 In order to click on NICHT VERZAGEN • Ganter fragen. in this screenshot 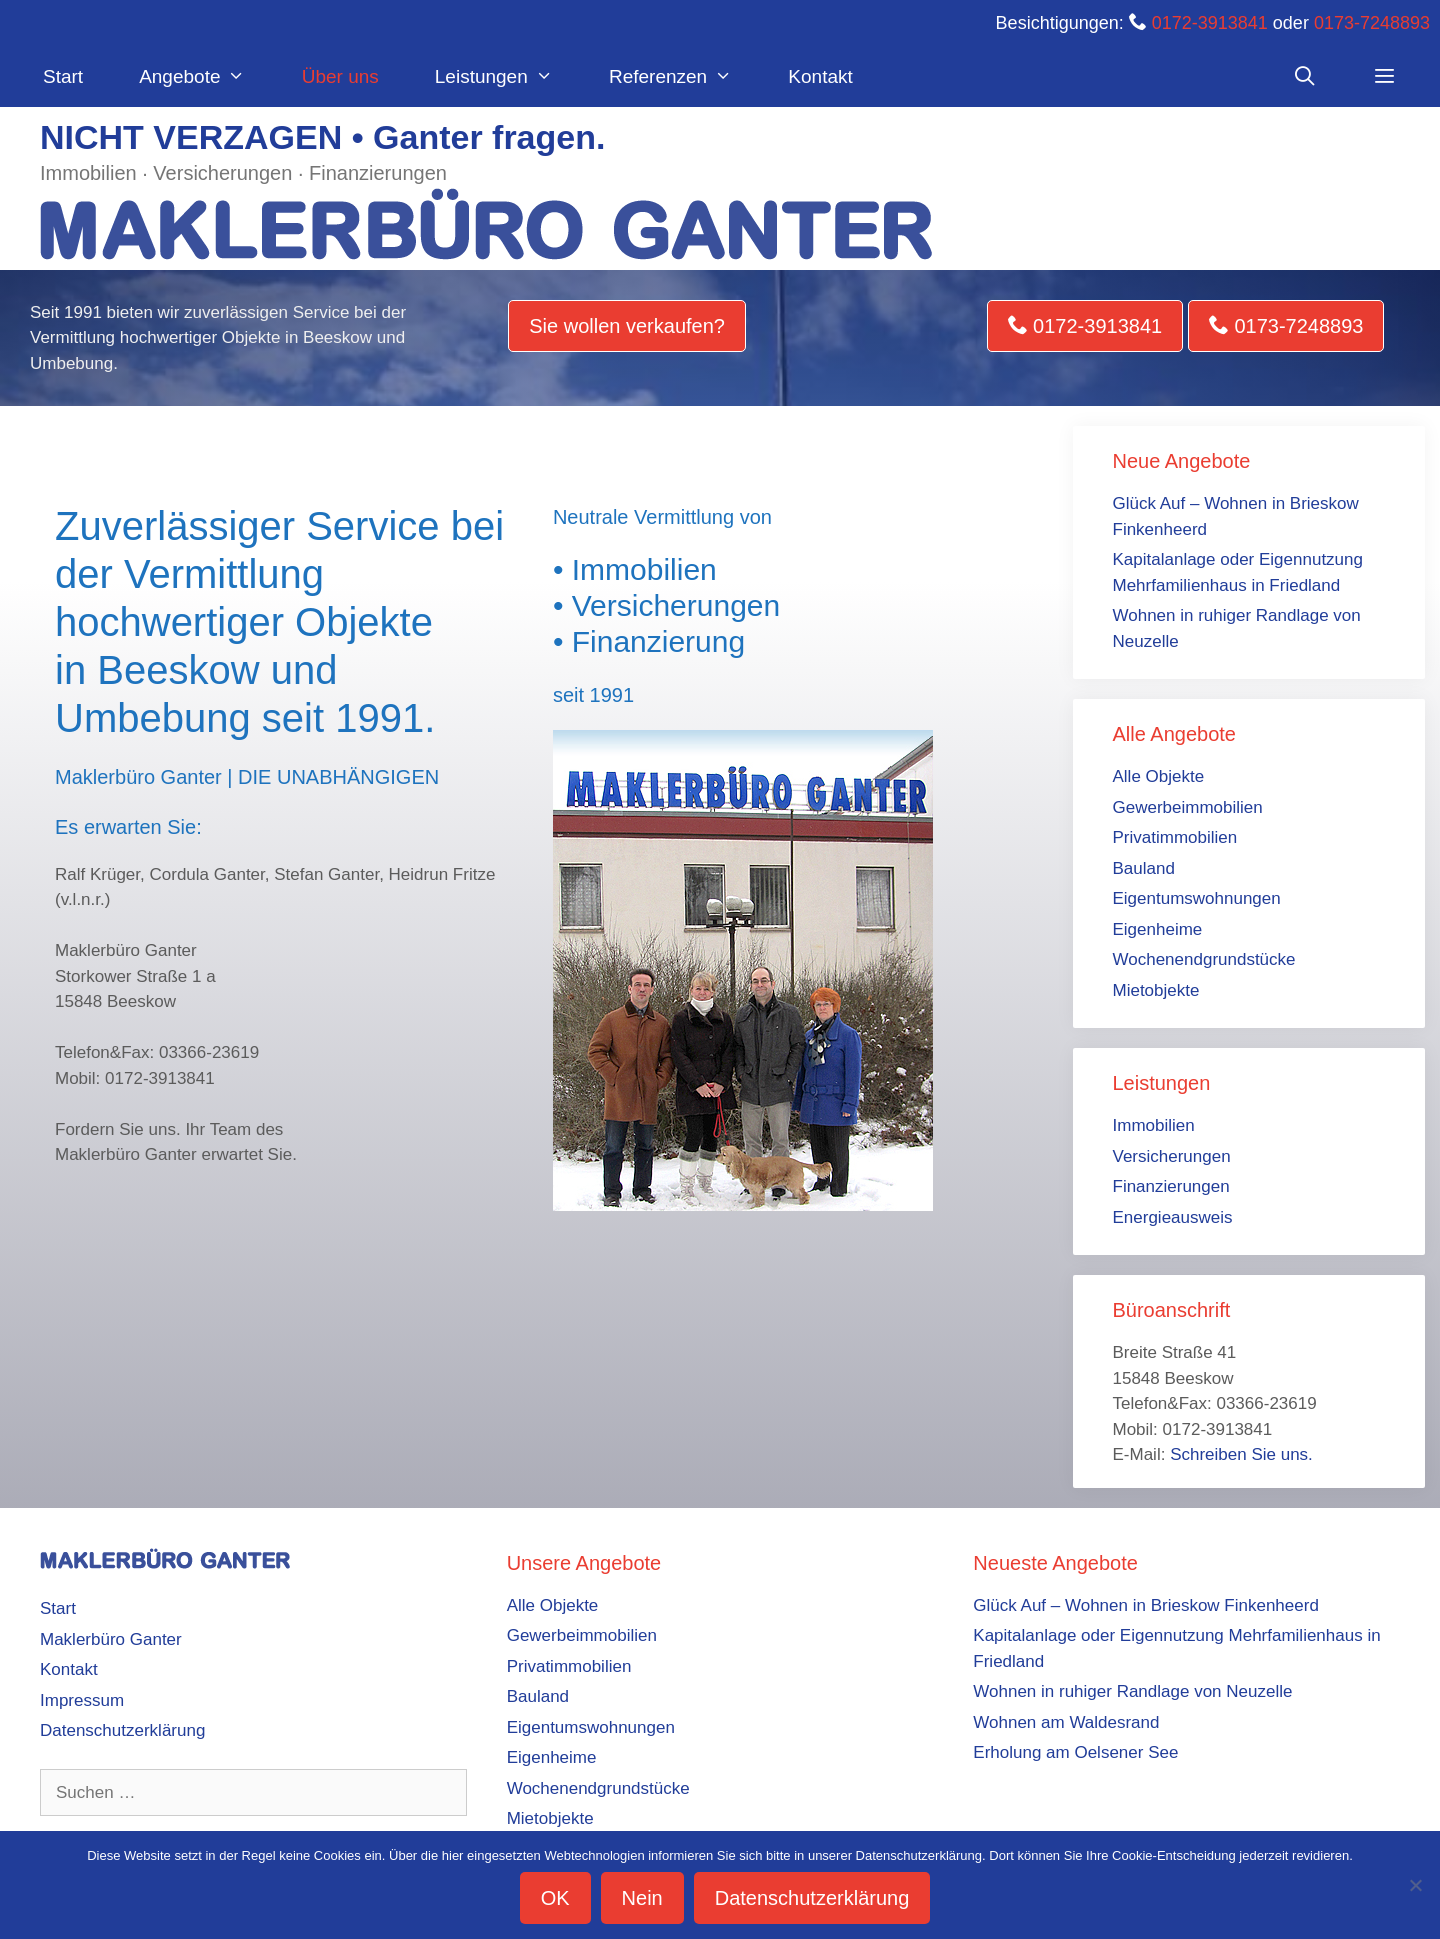, I will do `click(322, 137)`.